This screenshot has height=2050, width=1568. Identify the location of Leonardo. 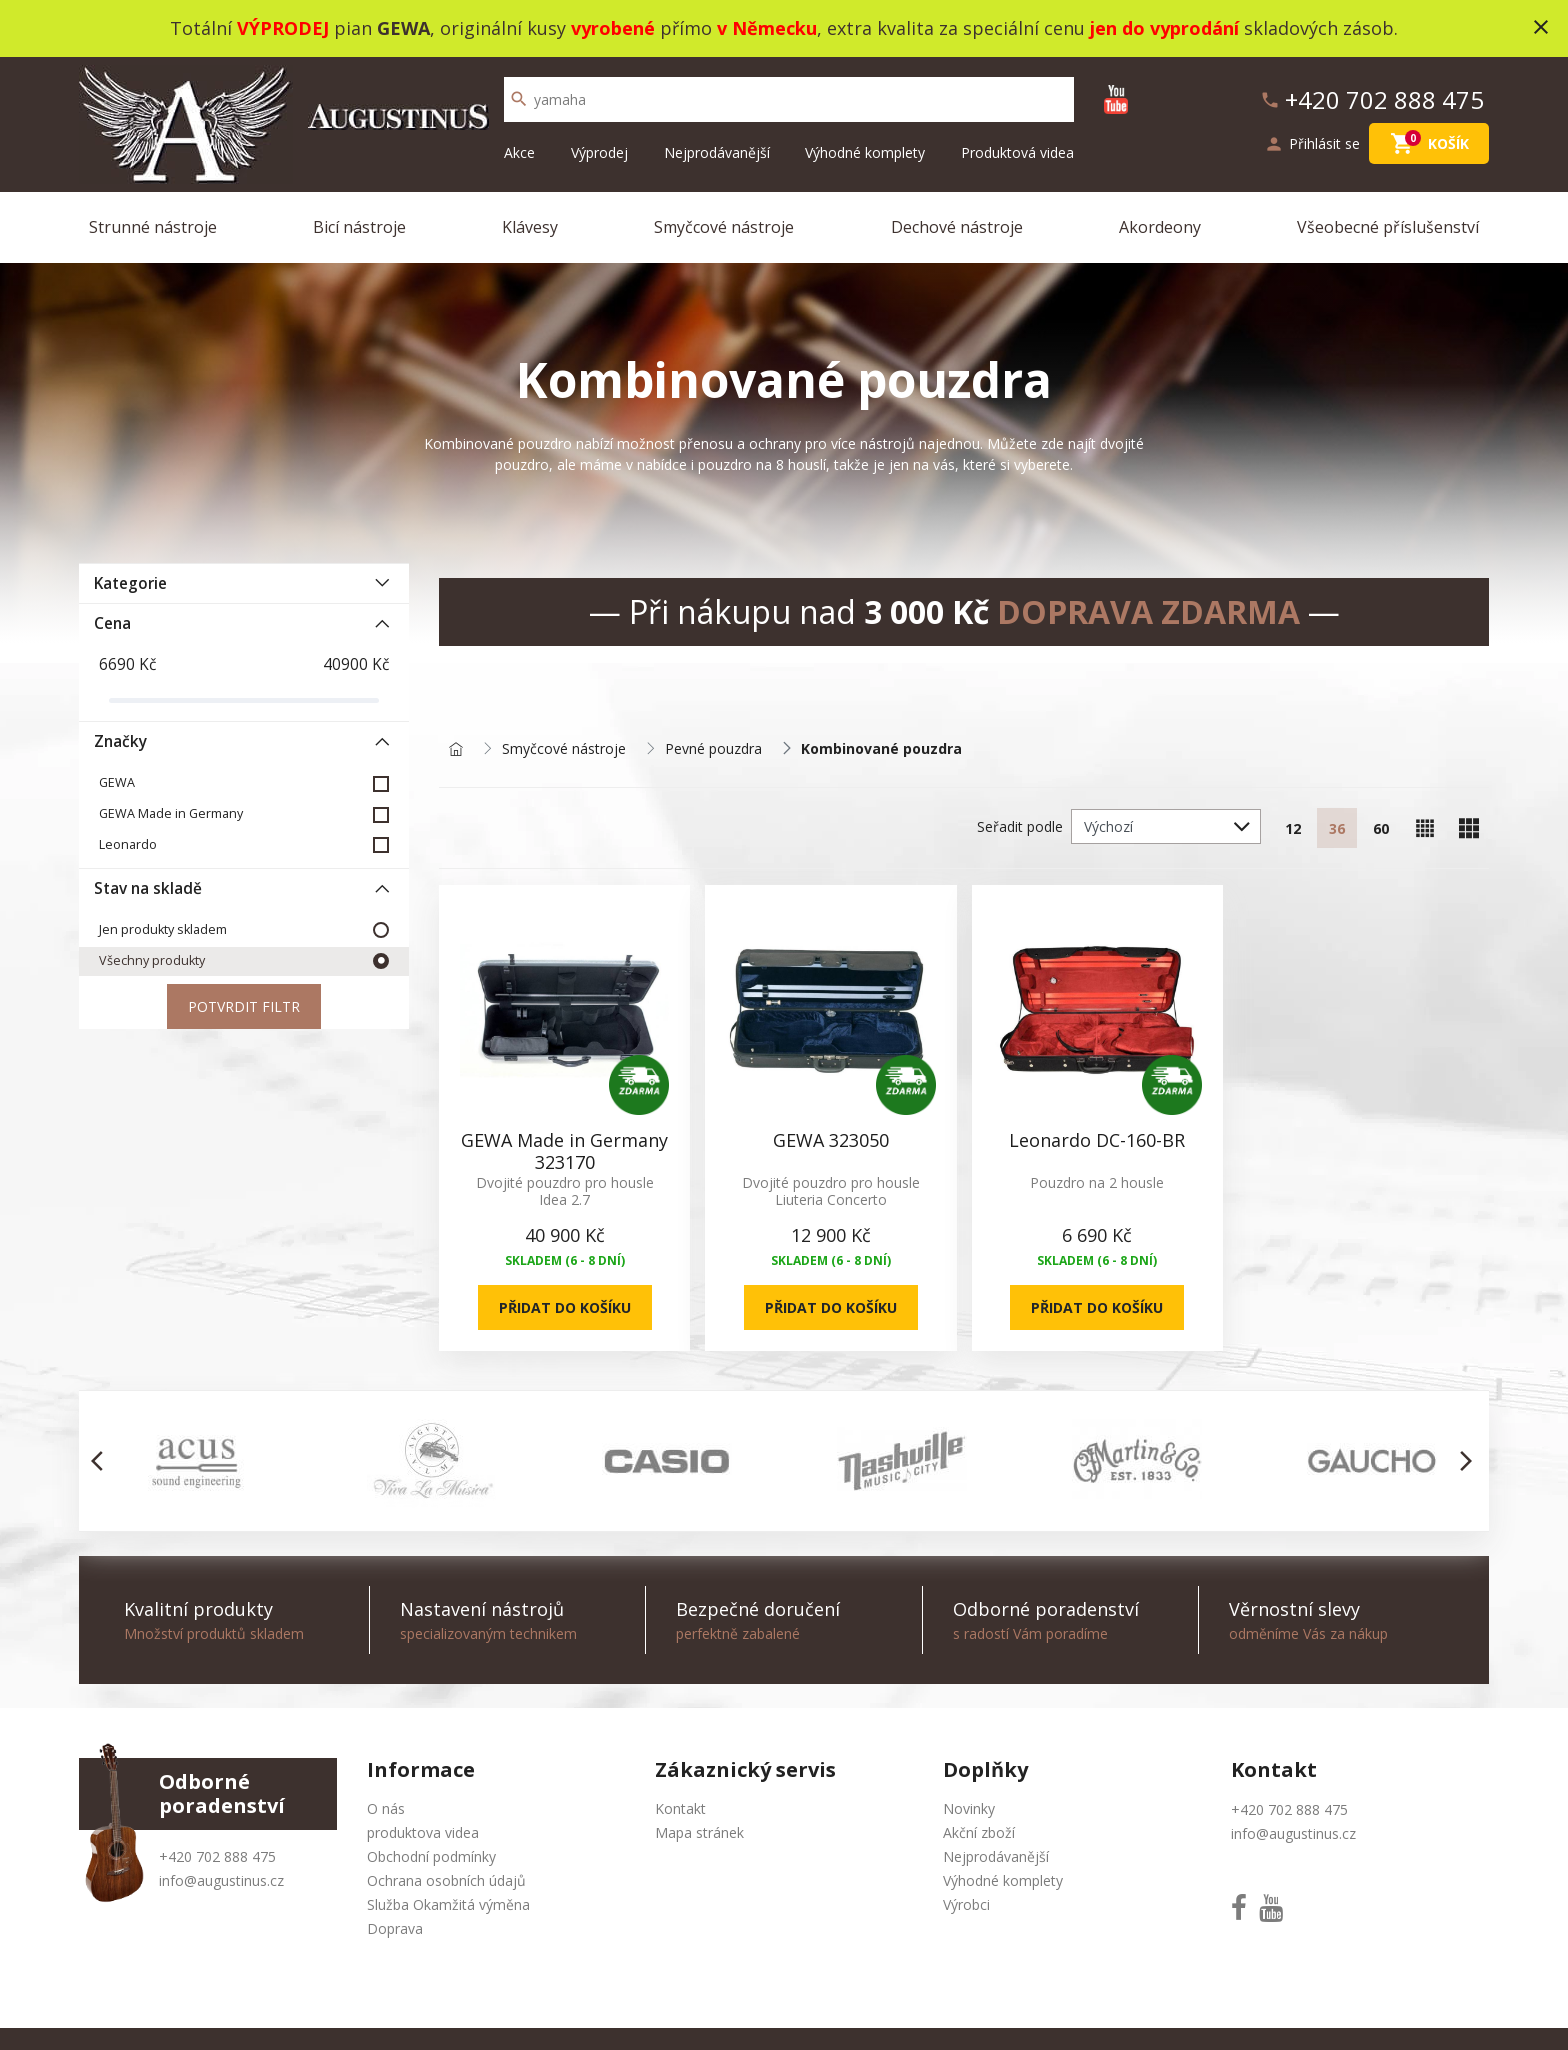
(128, 844).